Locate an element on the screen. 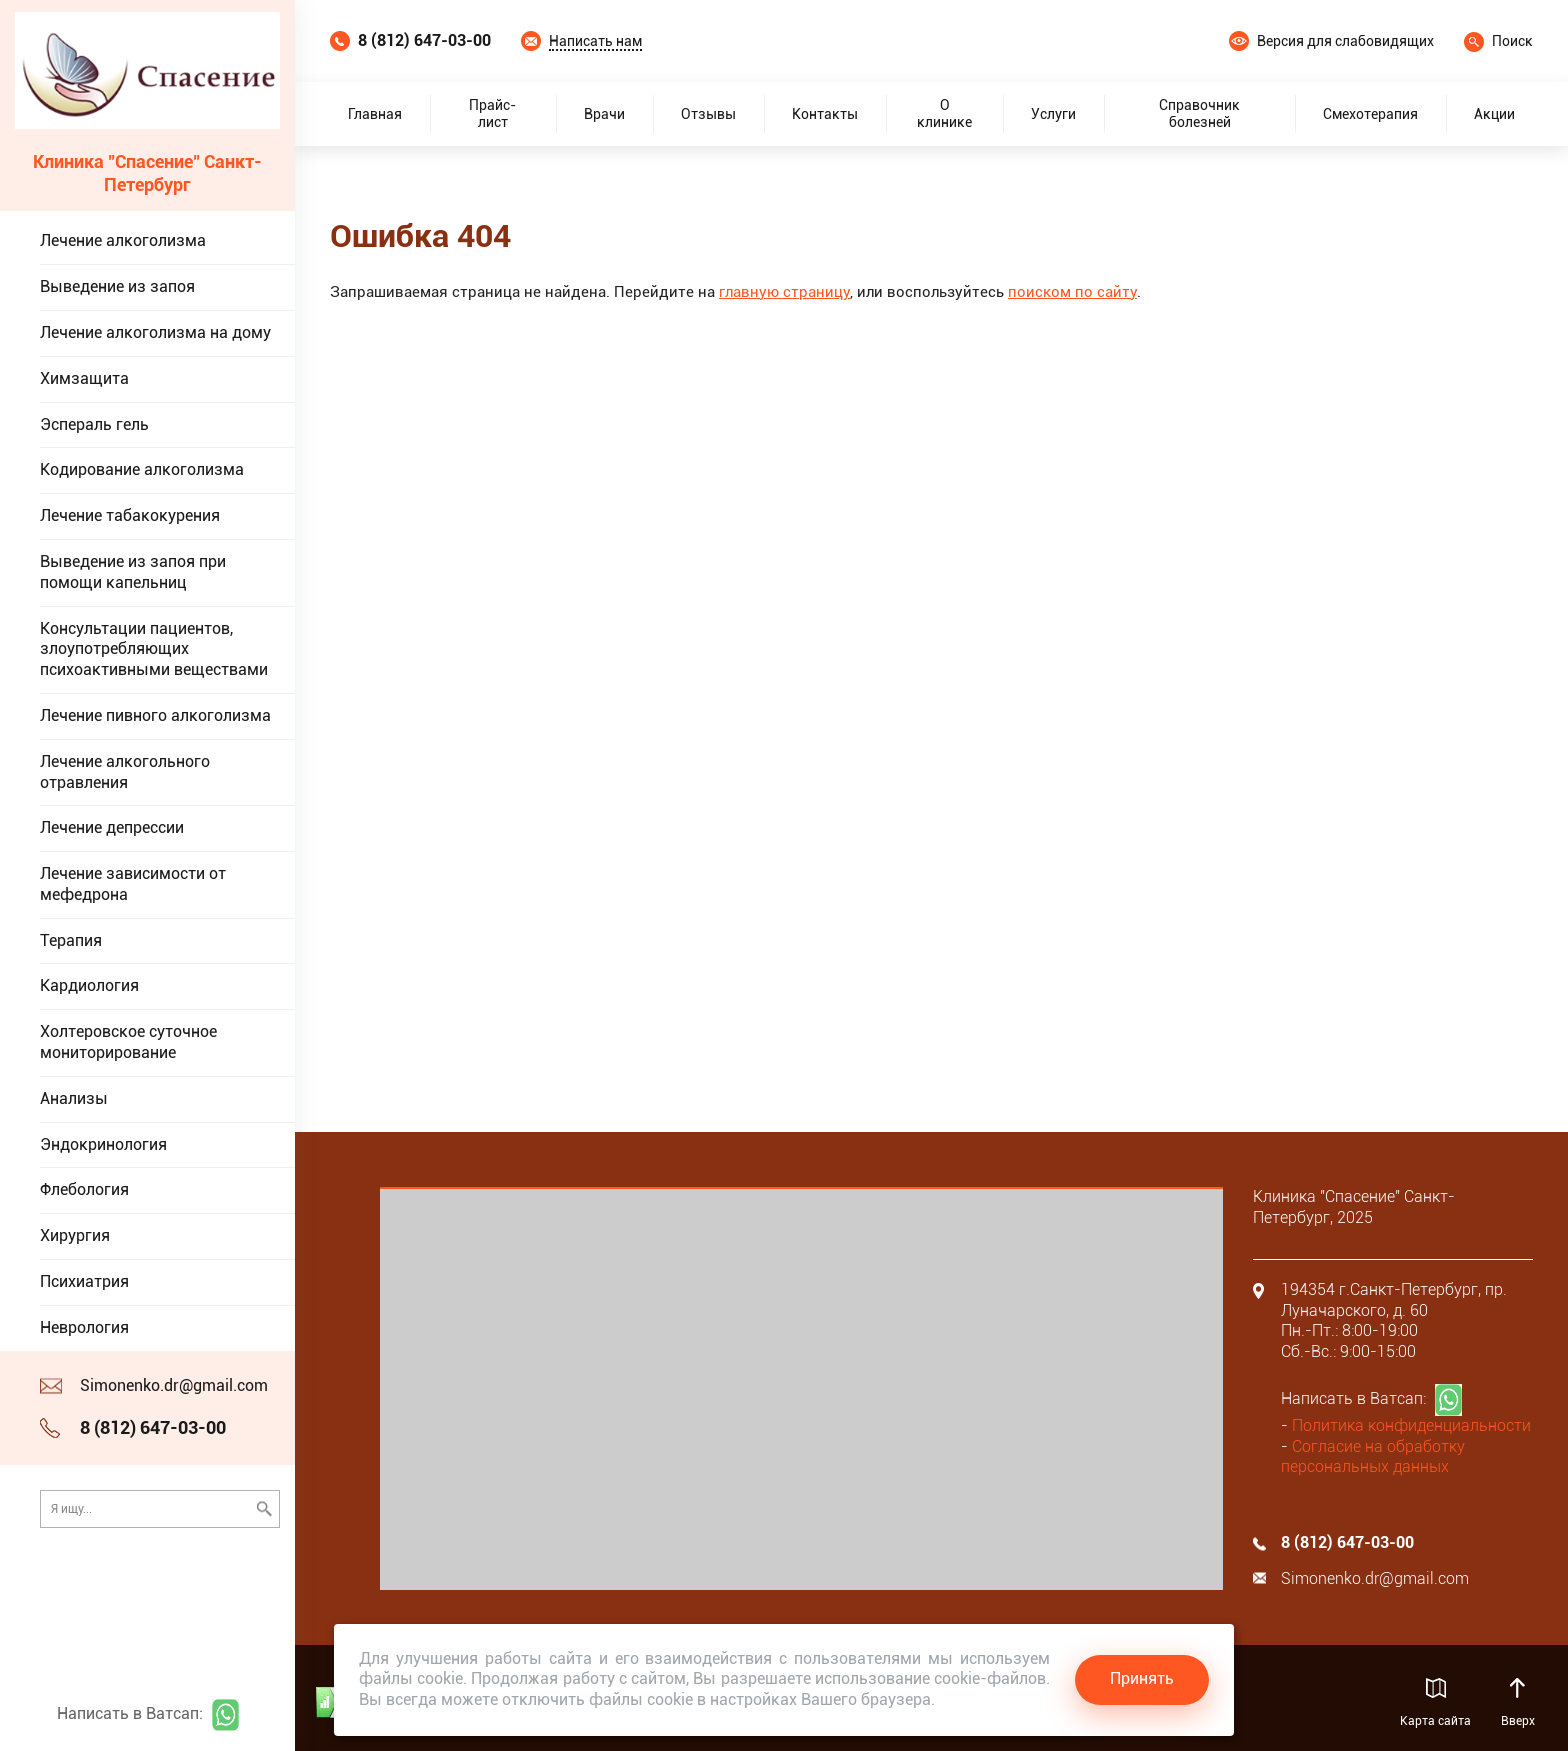 Image resolution: width=1568 pixels, height=1751 pixels. Справочник болезней is located at coordinates (1199, 113).